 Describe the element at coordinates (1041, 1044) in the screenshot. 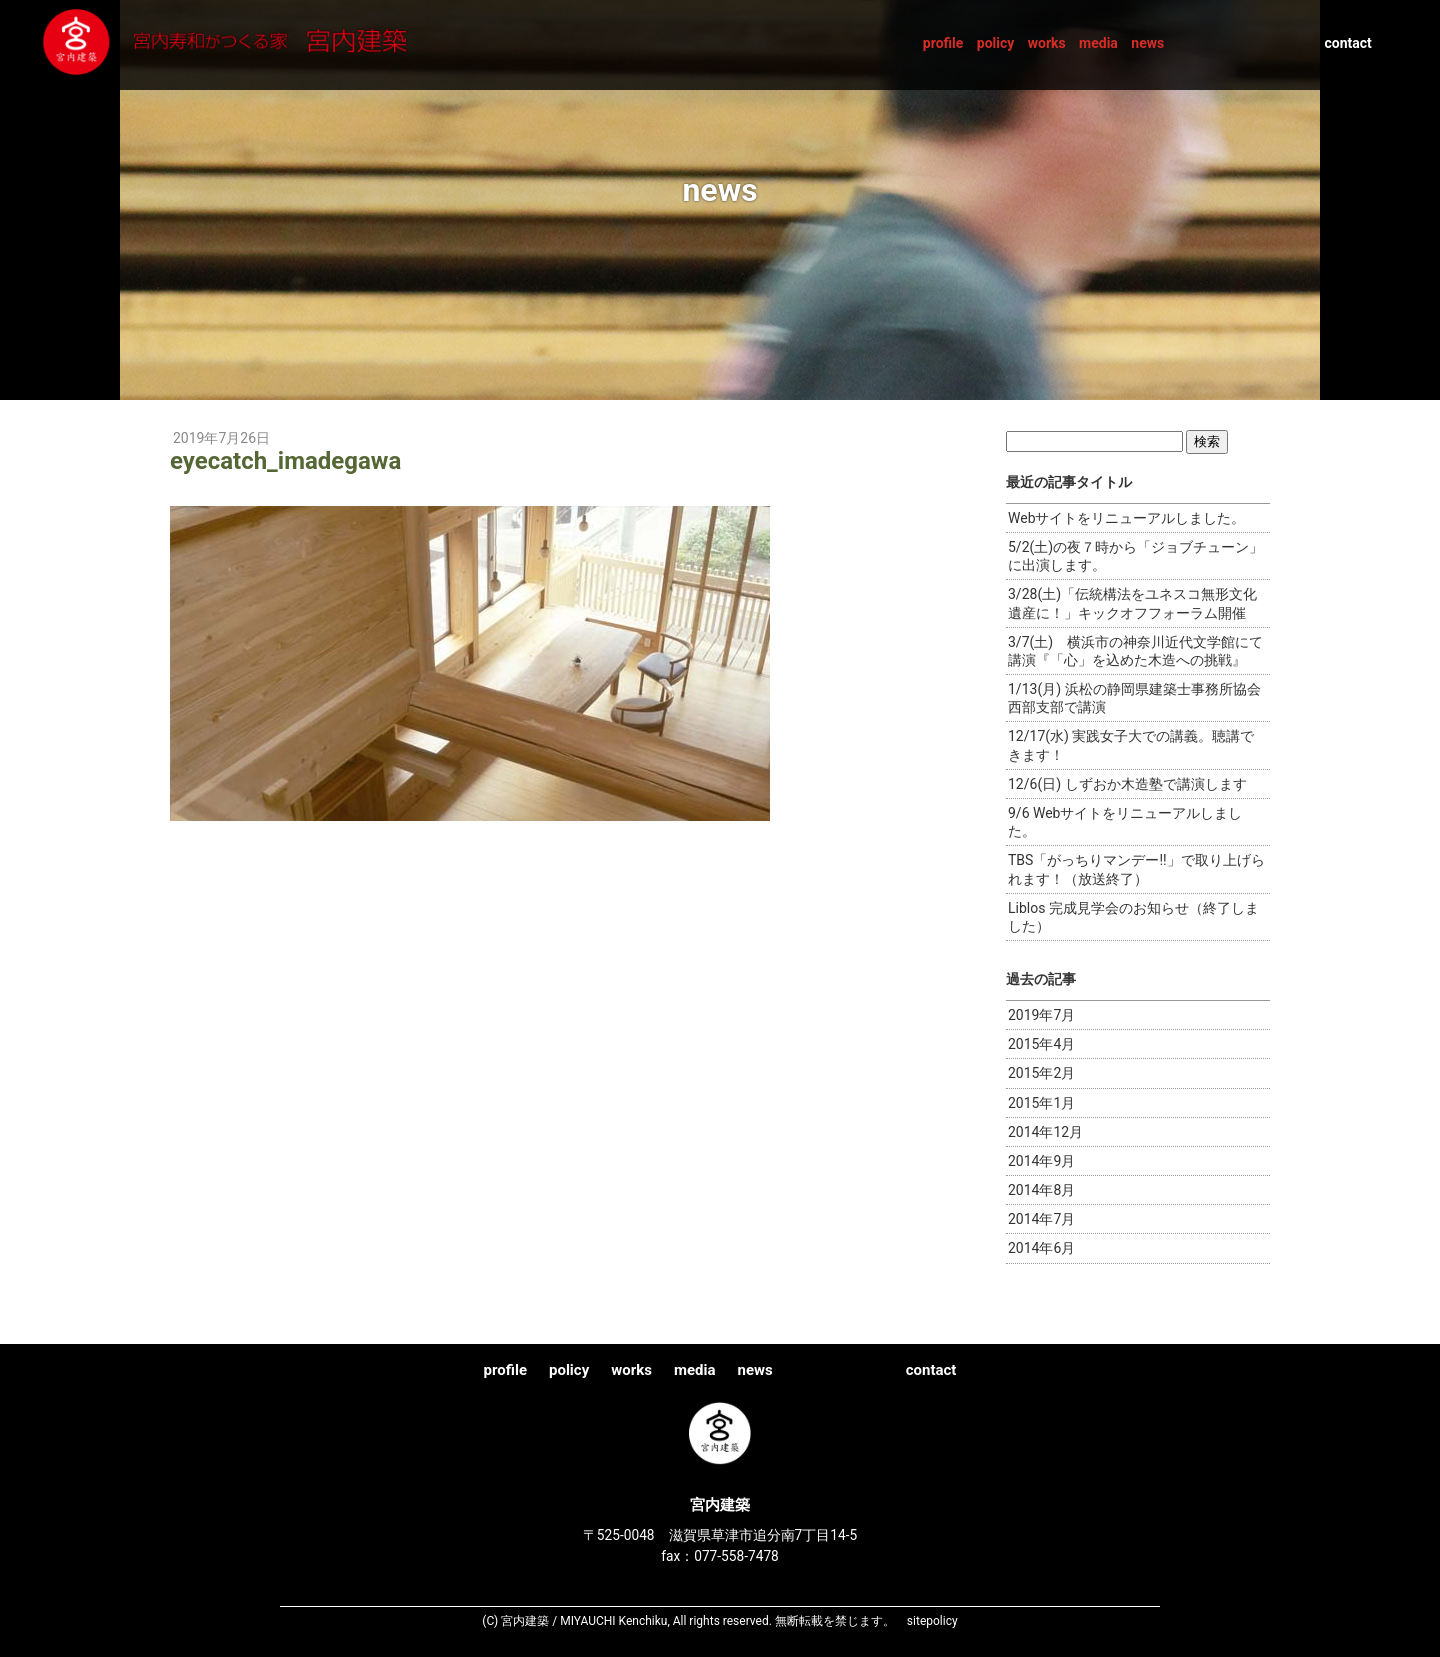

I see `2015年4月` at that location.